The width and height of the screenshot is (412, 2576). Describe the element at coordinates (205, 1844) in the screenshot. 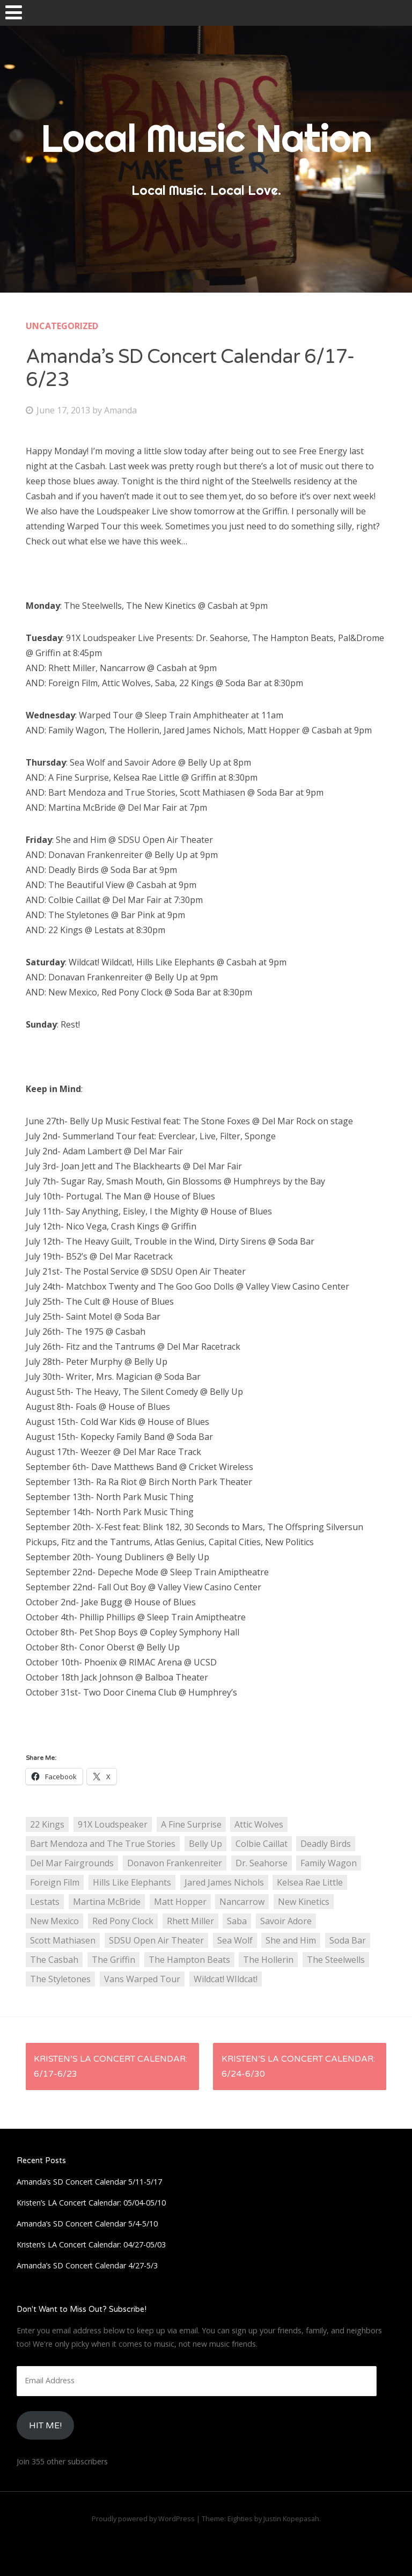

I see `Belly Up` at that location.